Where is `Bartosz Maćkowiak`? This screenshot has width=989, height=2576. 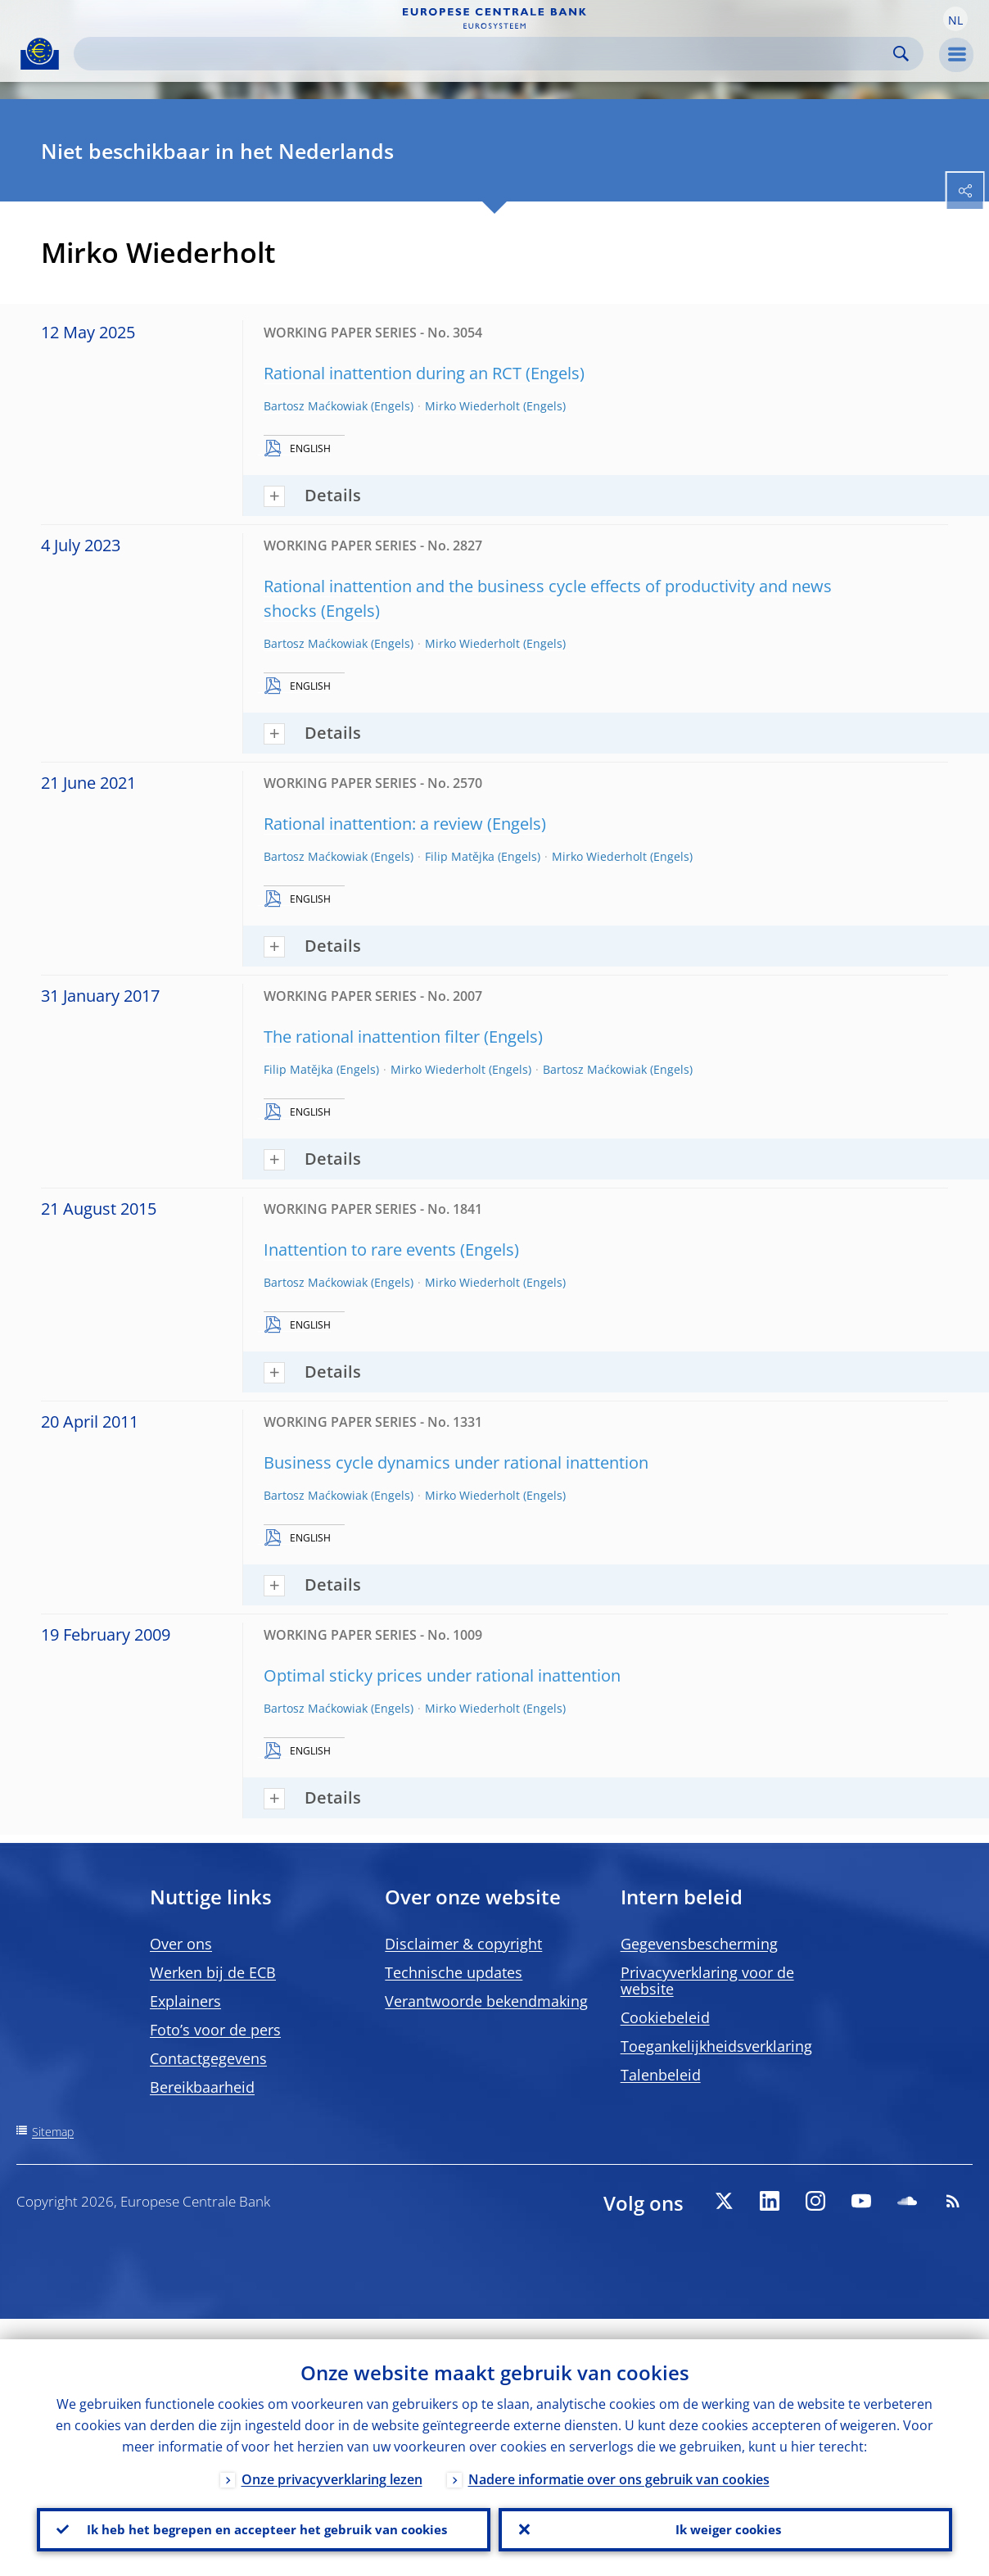 Bartosz Maćkowiak is located at coordinates (316, 406).